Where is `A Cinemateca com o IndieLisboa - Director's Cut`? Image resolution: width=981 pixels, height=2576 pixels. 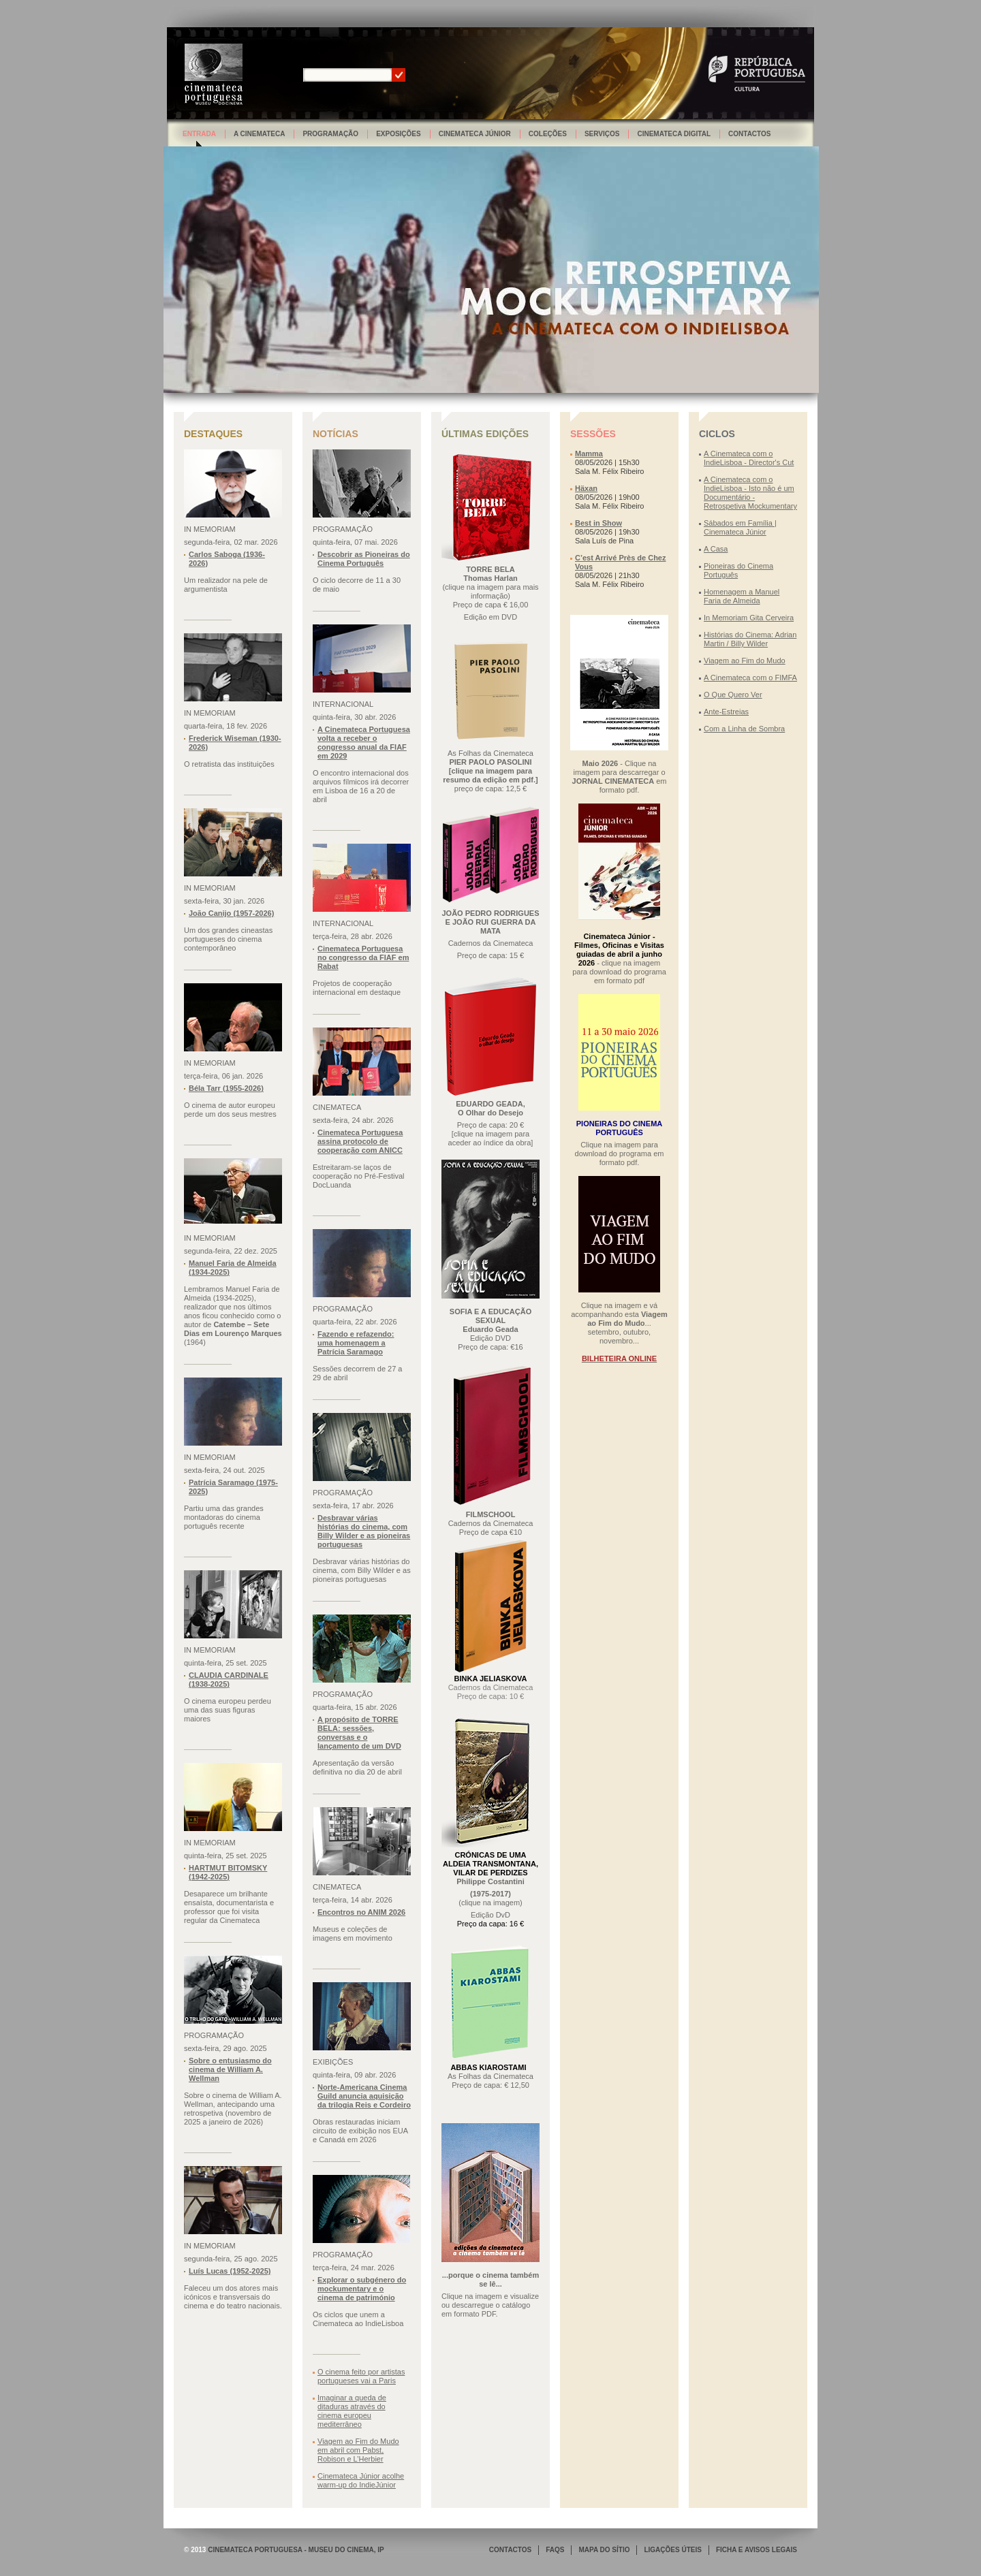 A Cinemateca com o IndieLisboa - Director's Cut is located at coordinates (749, 457).